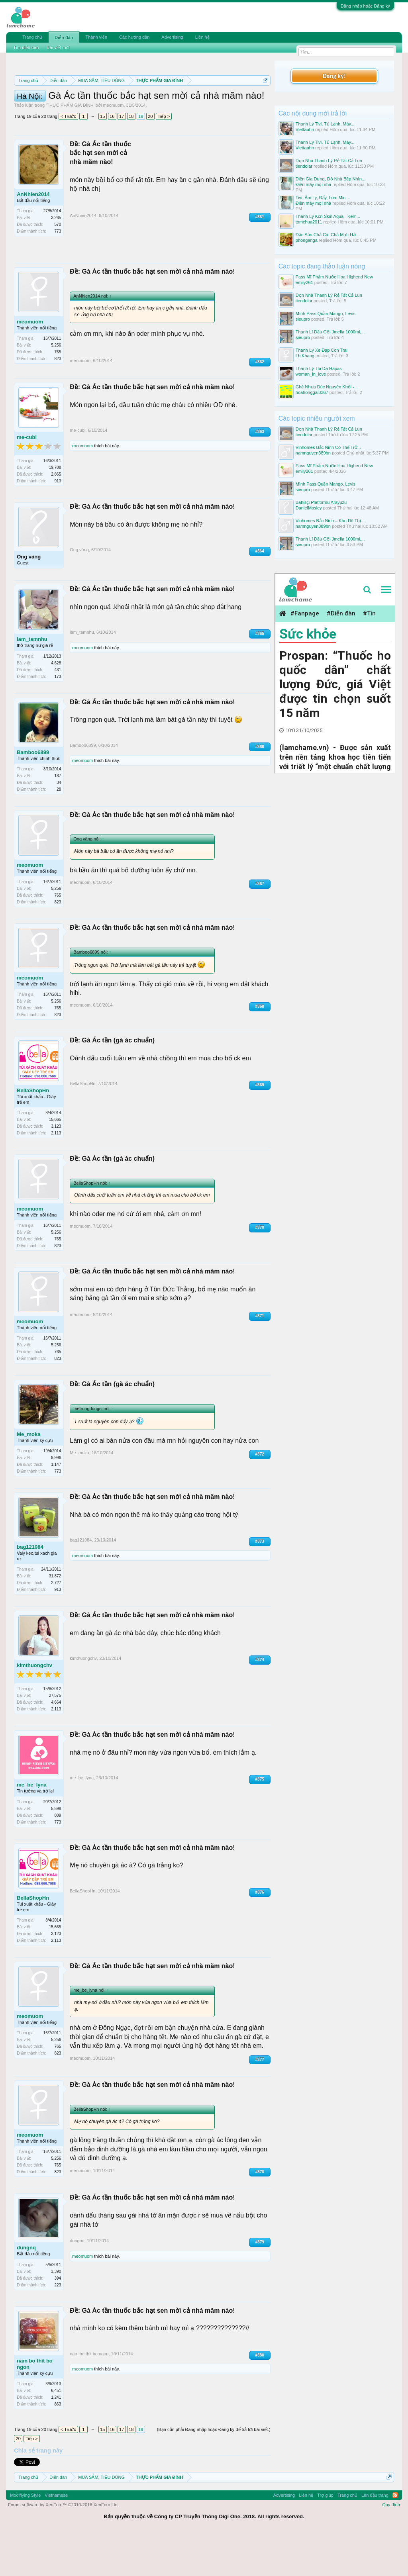 The image size is (408, 2576). I want to click on 15, so click(102, 158).